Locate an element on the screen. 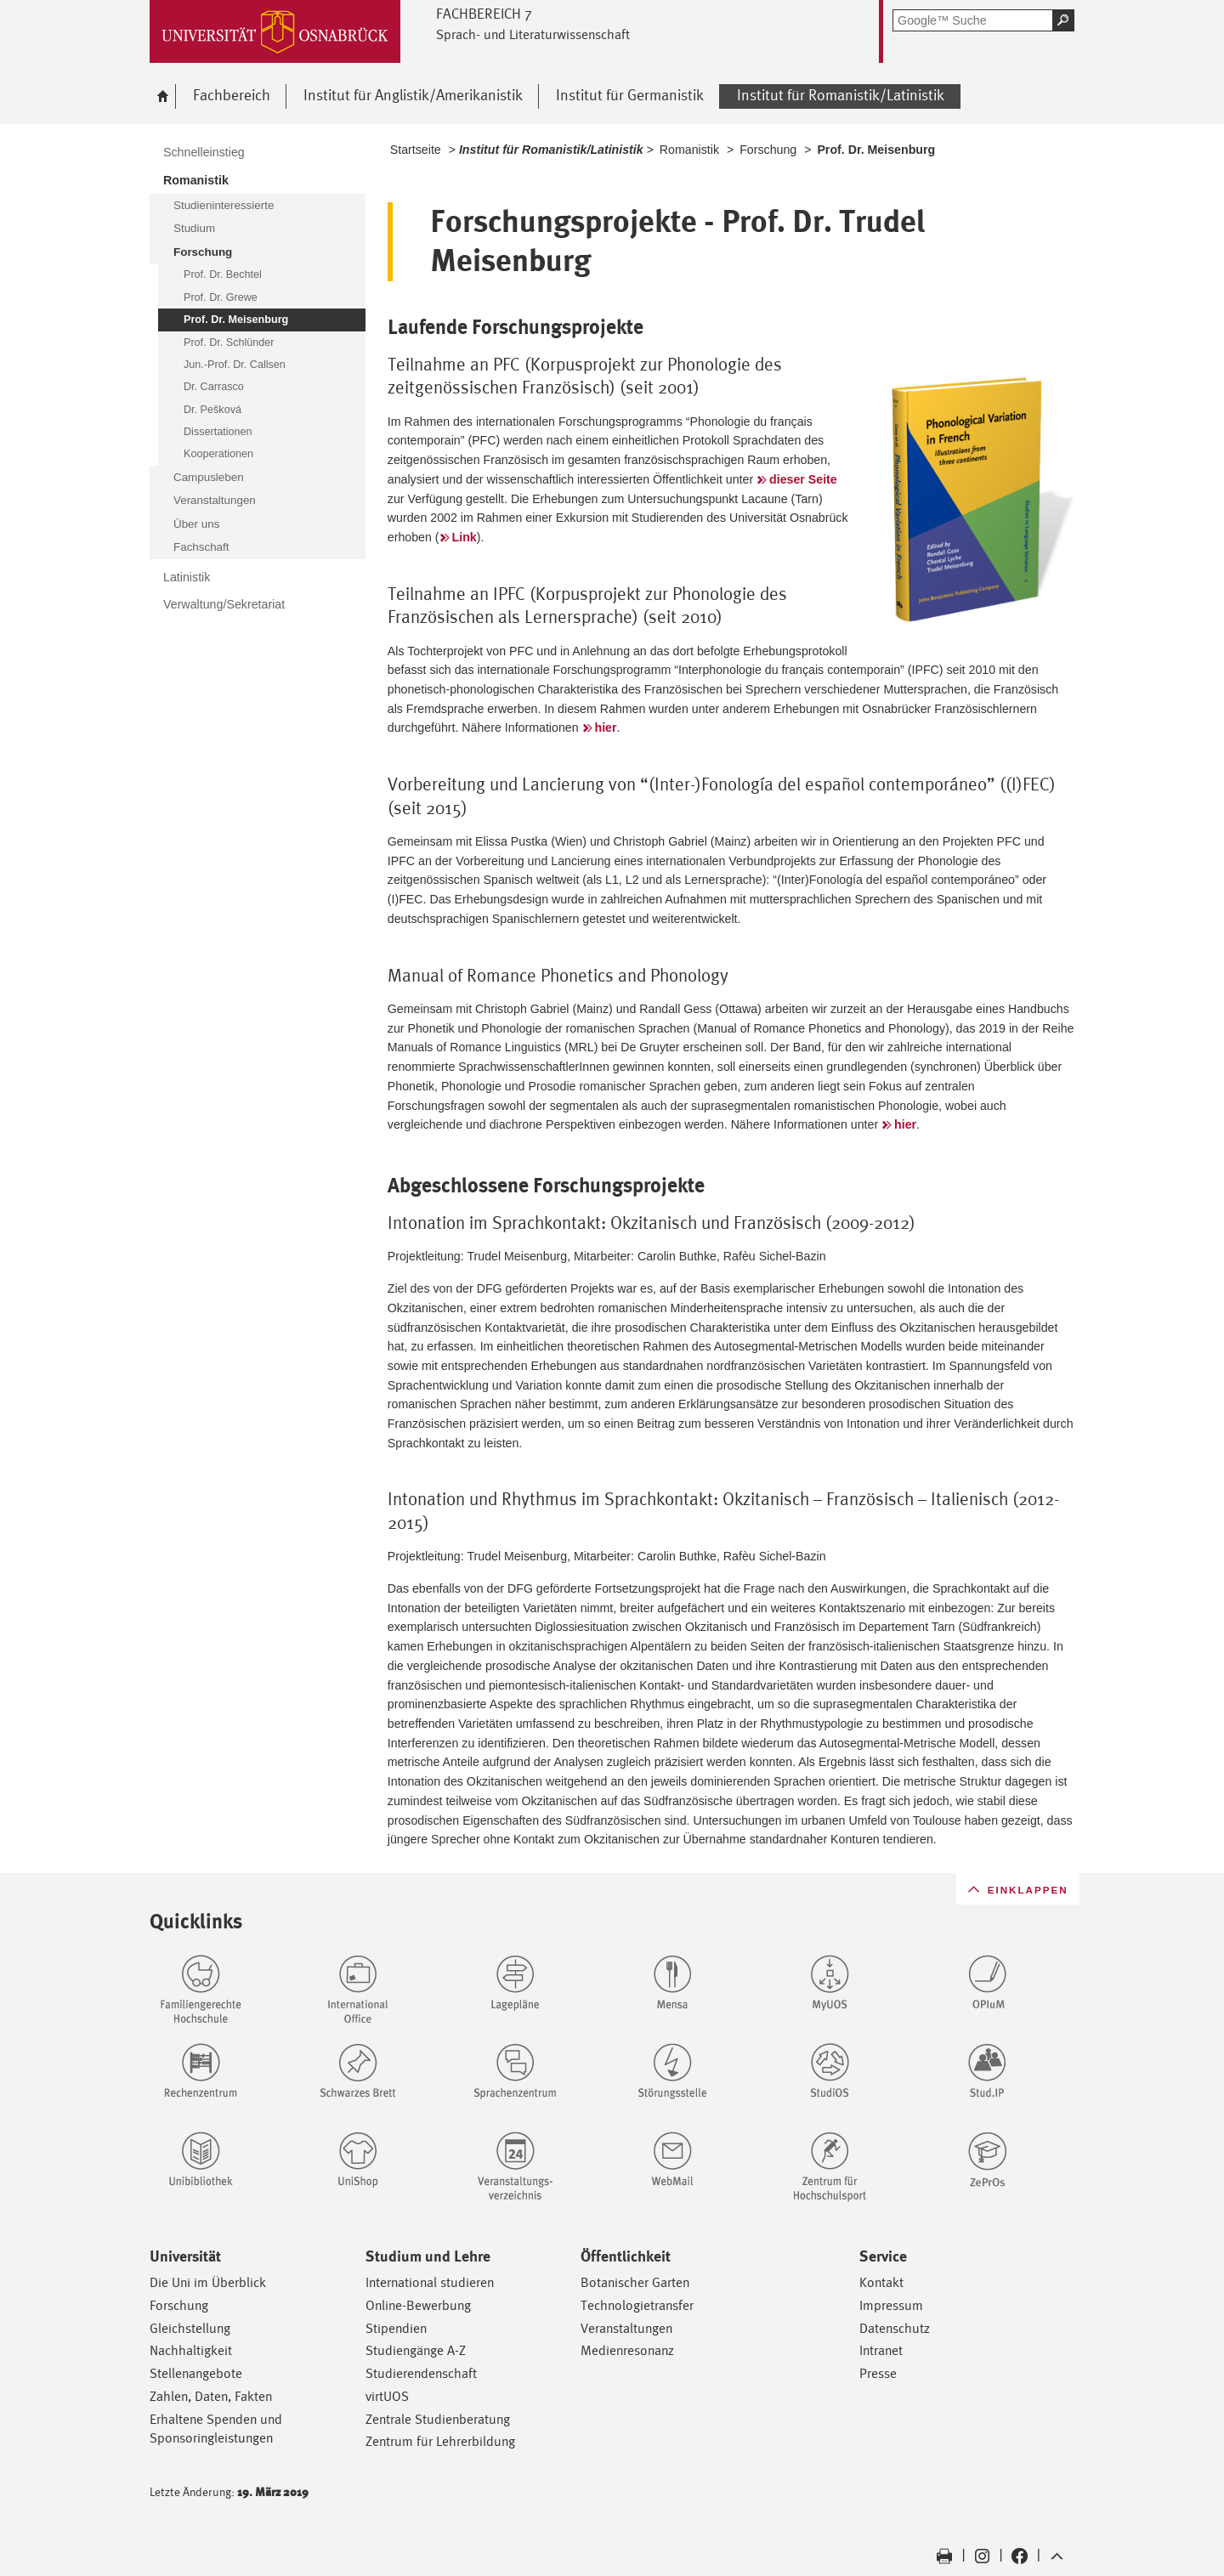  Presse is located at coordinates (878, 2373).